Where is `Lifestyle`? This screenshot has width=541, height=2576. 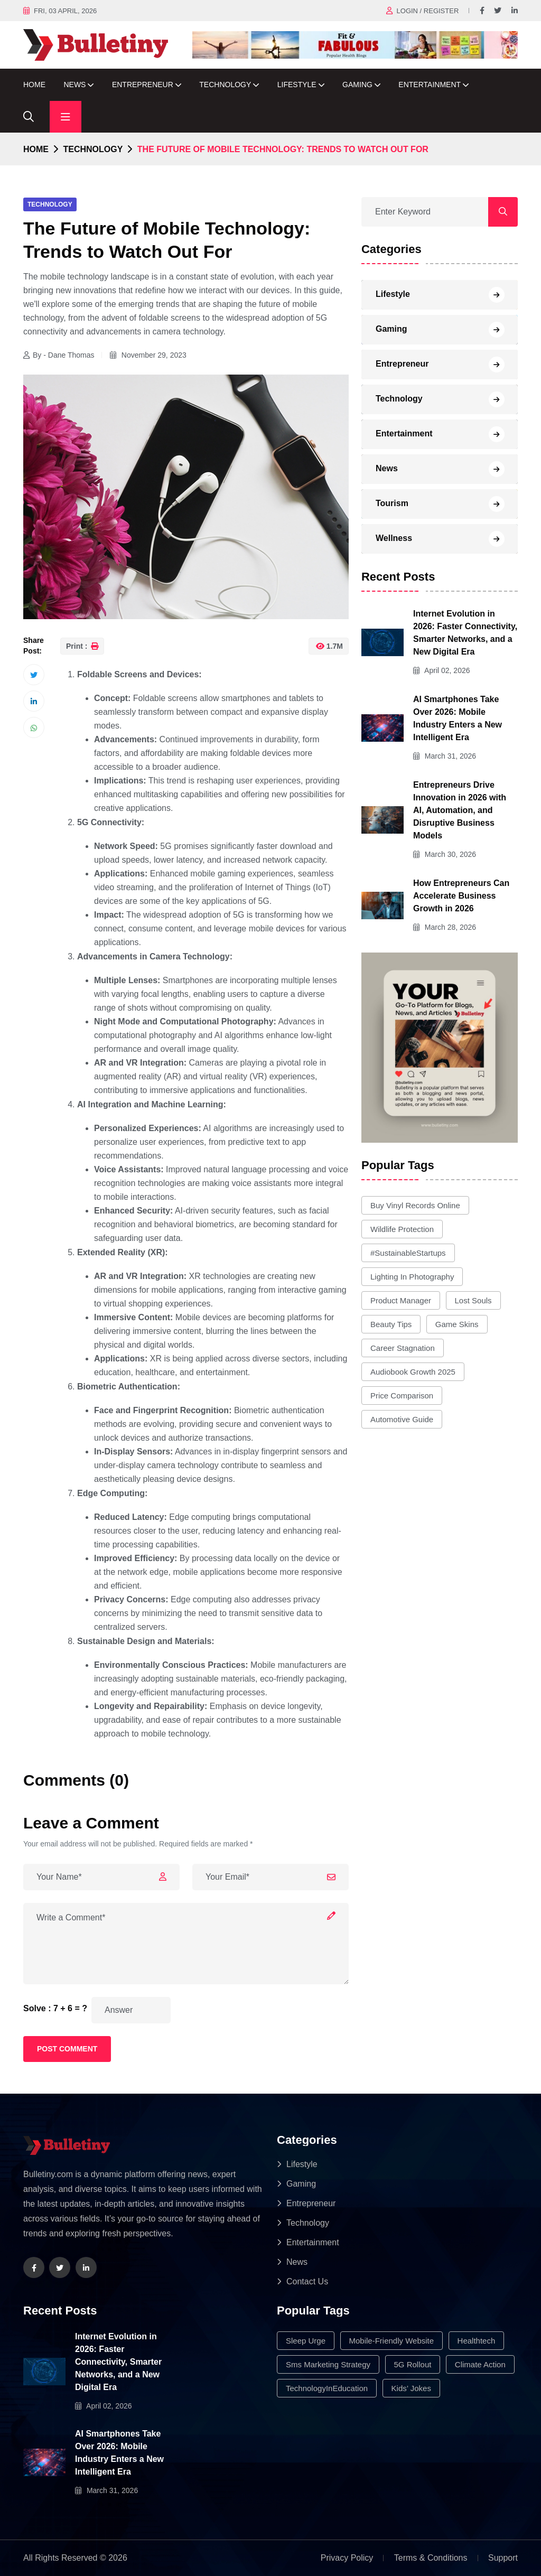 Lifestyle is located at coordinates (296, 84).